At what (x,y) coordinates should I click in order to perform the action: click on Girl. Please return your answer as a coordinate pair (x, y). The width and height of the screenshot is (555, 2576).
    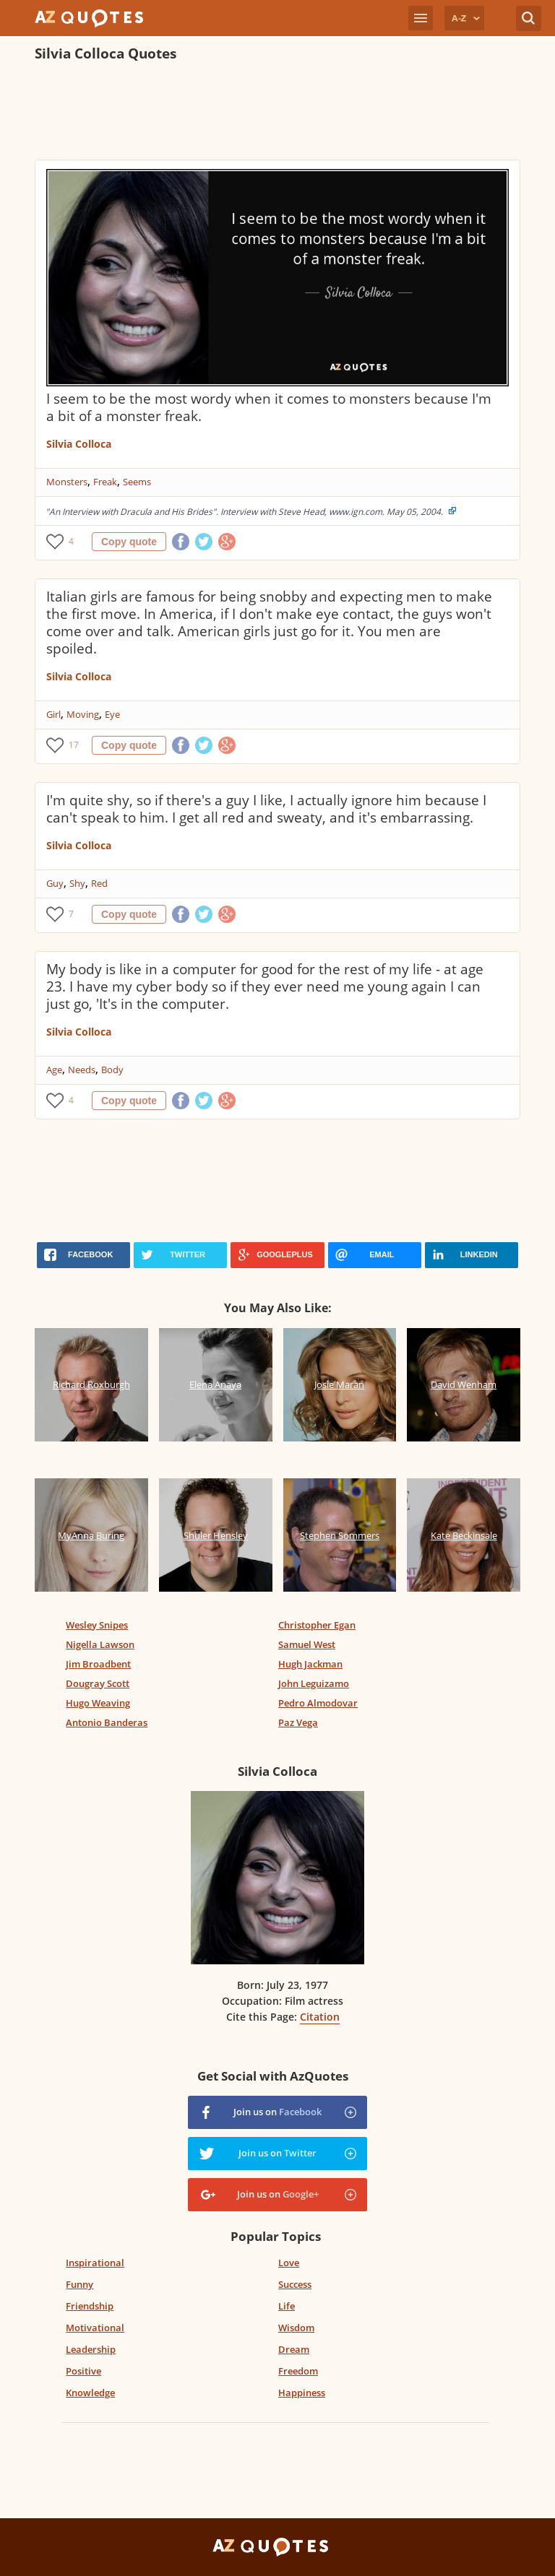
    Looking at the image, I should click on (53, 714).